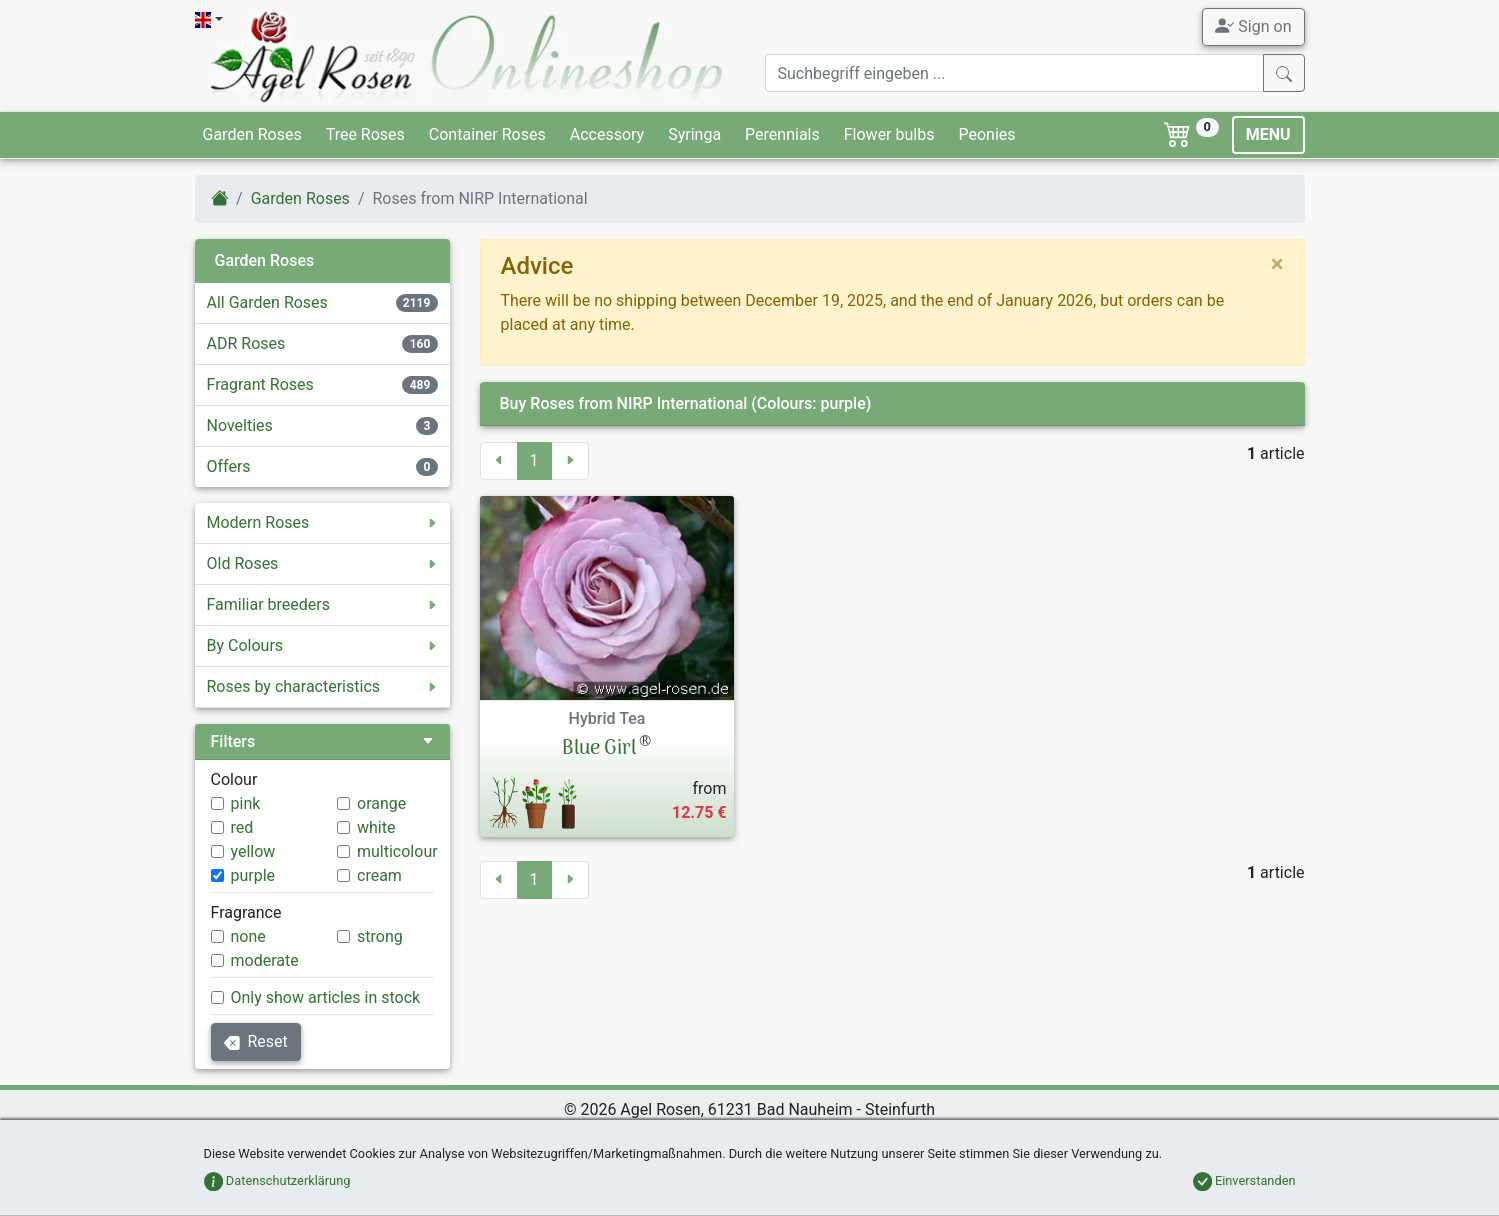 Image resolution: width=1499 pixels, height=1216 pixels. I want to click on orange, so click(381, 803).